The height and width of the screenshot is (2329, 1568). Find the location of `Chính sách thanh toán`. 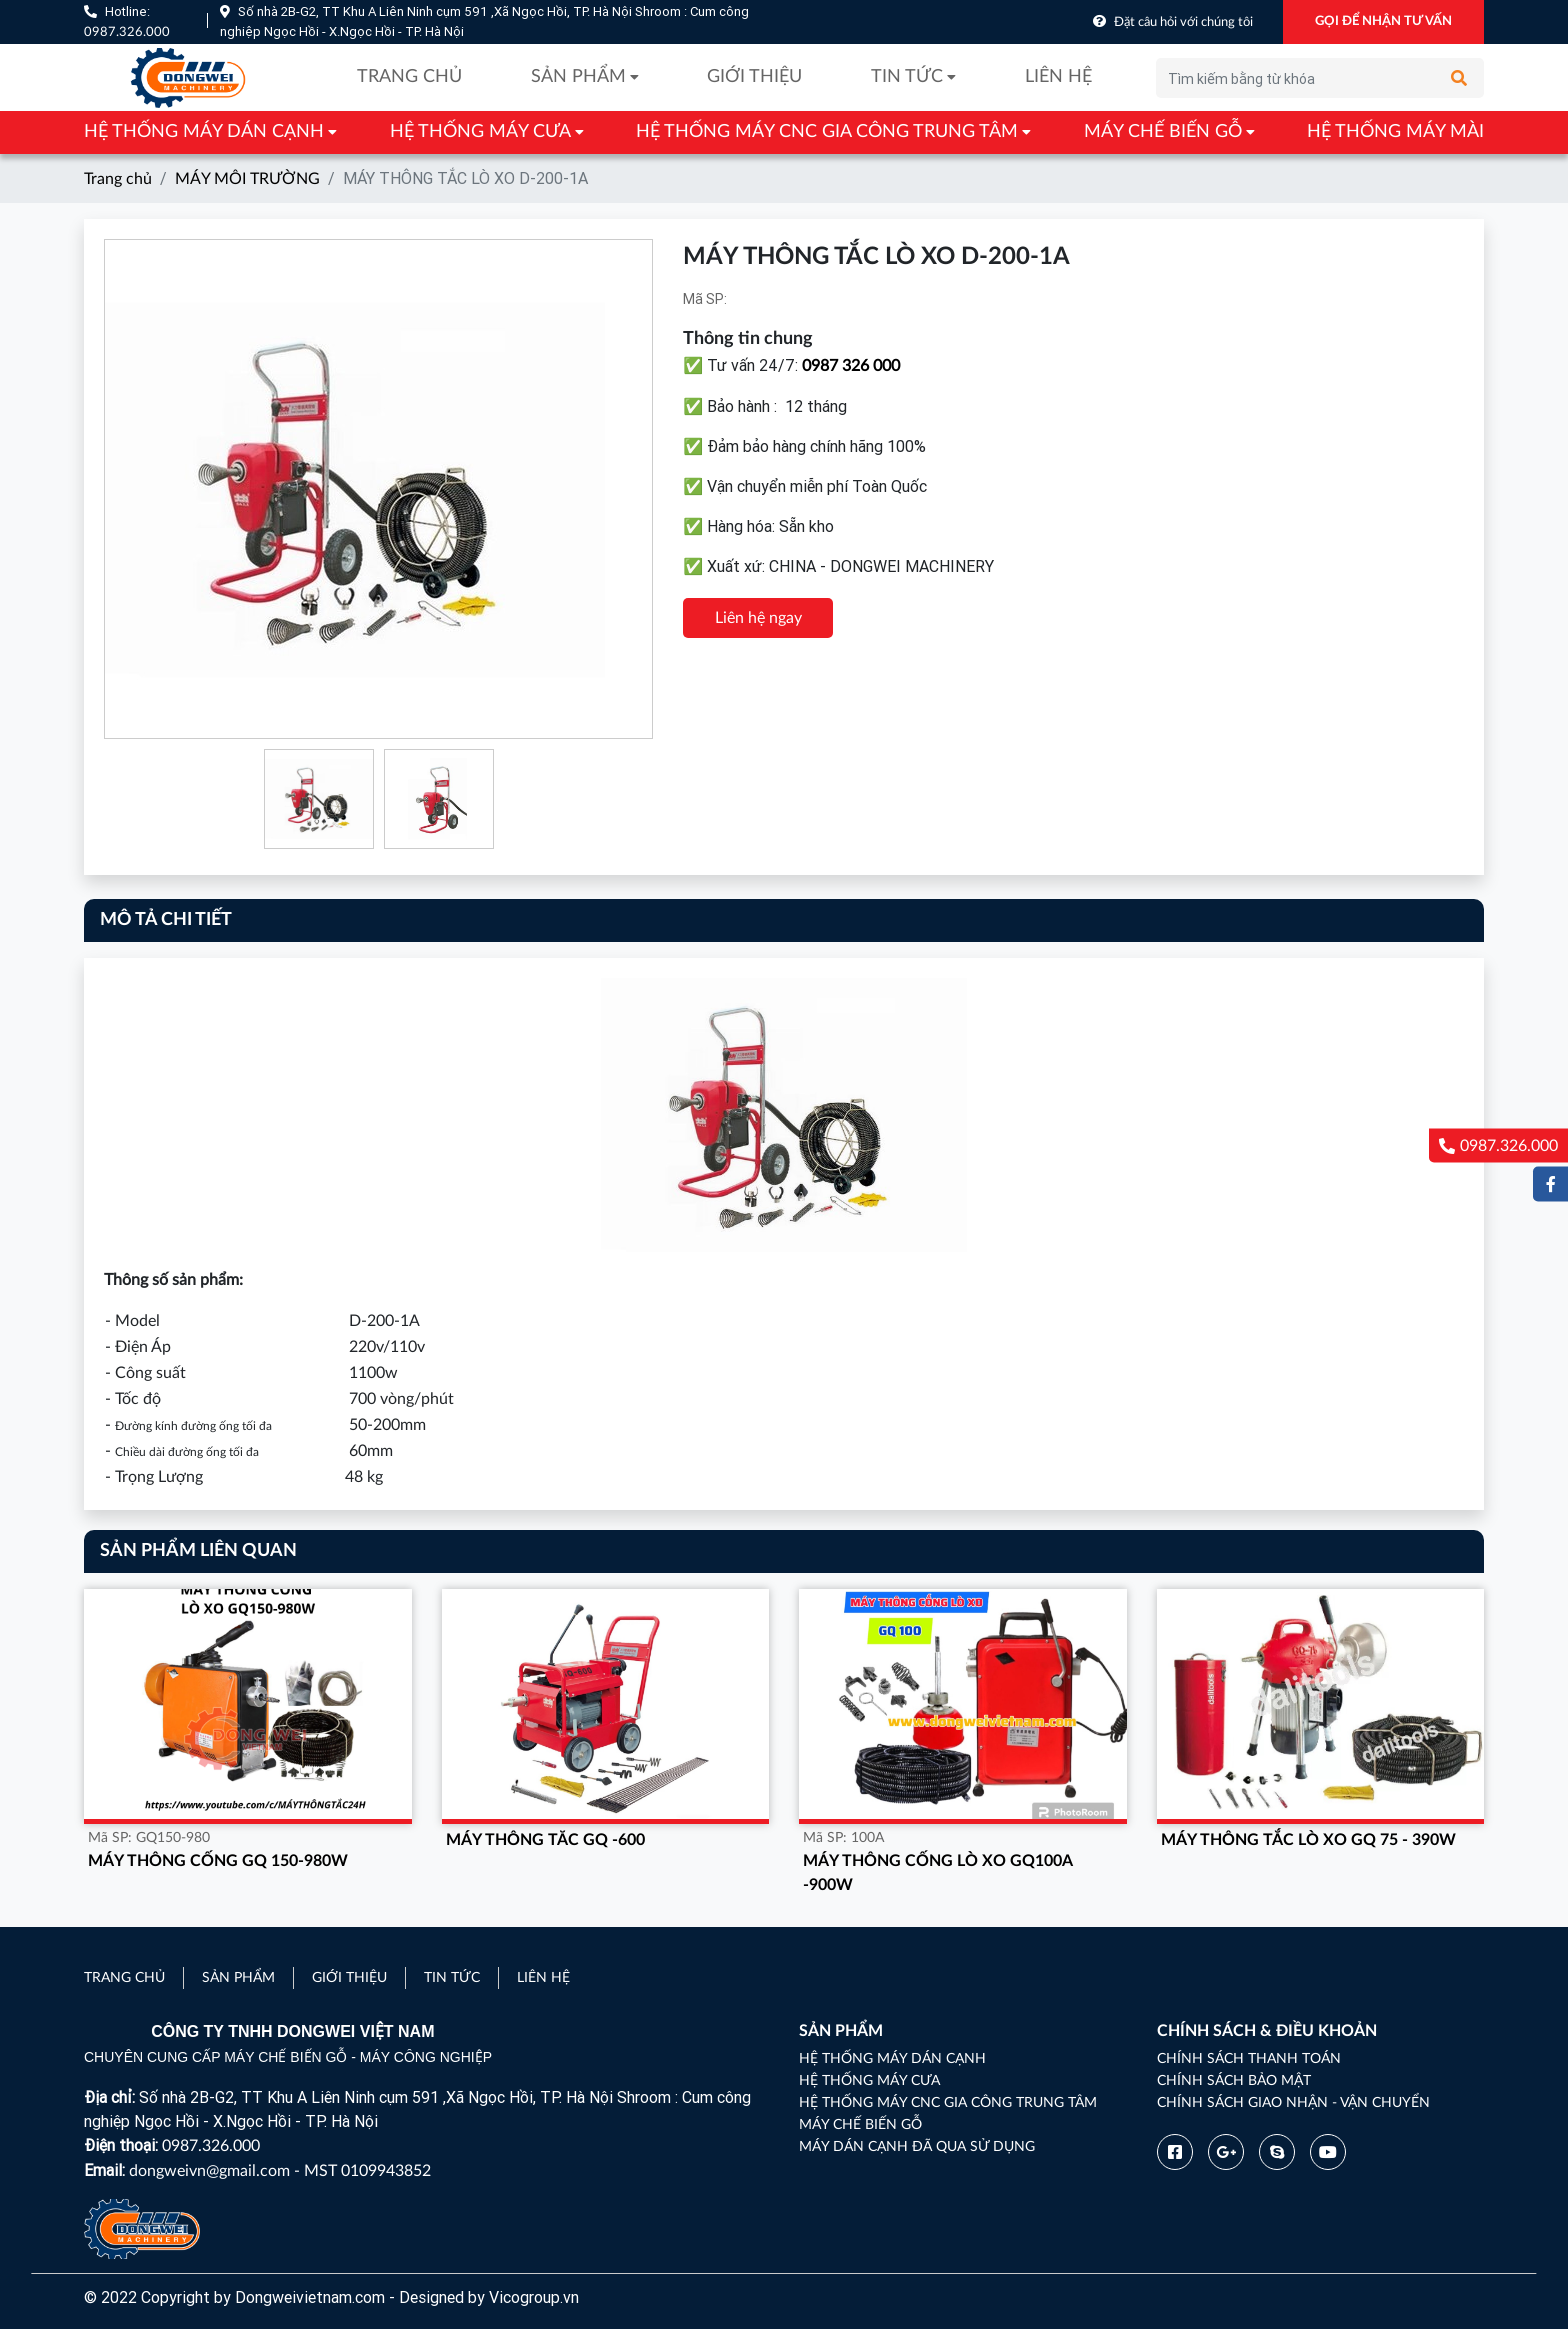

Chính sách thanh toán is located at coordinates (1249, 2059).